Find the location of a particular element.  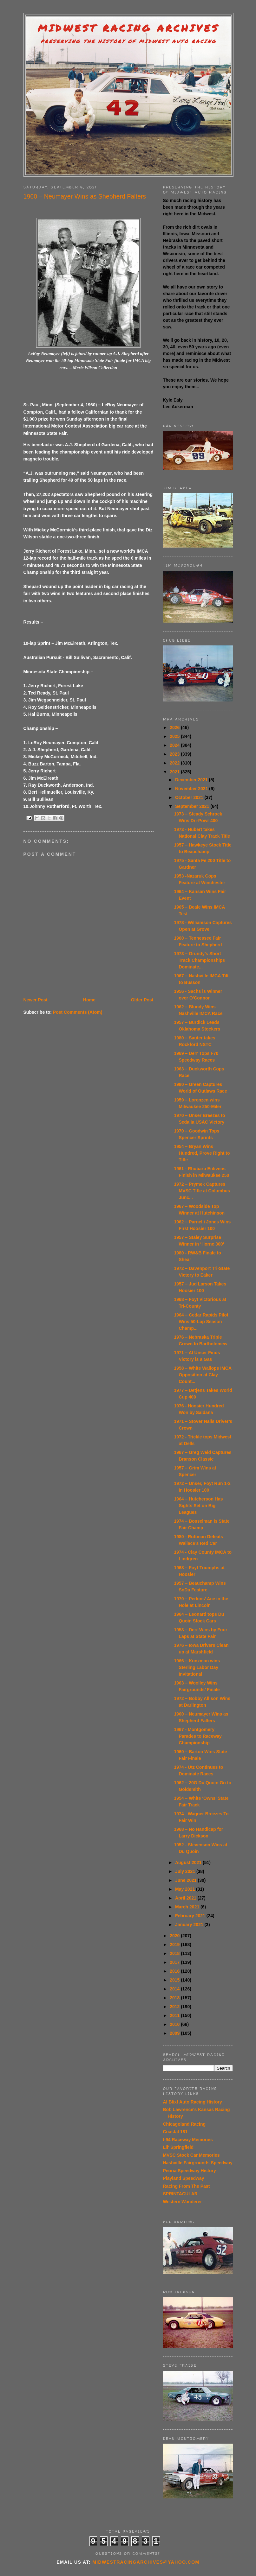

2016 is located at coordinates (175, 1971).